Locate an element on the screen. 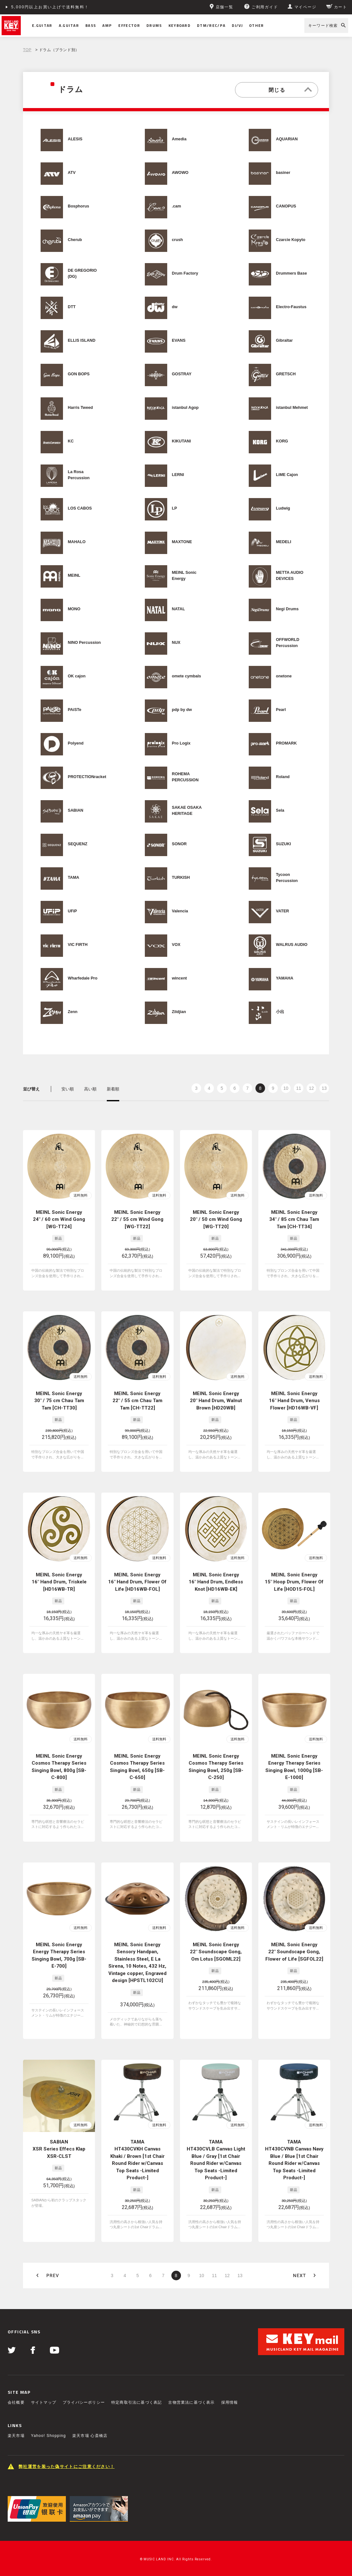 This screenshot has width=352, height=2576. 会社概要 is located at coordinates (16, 2402).